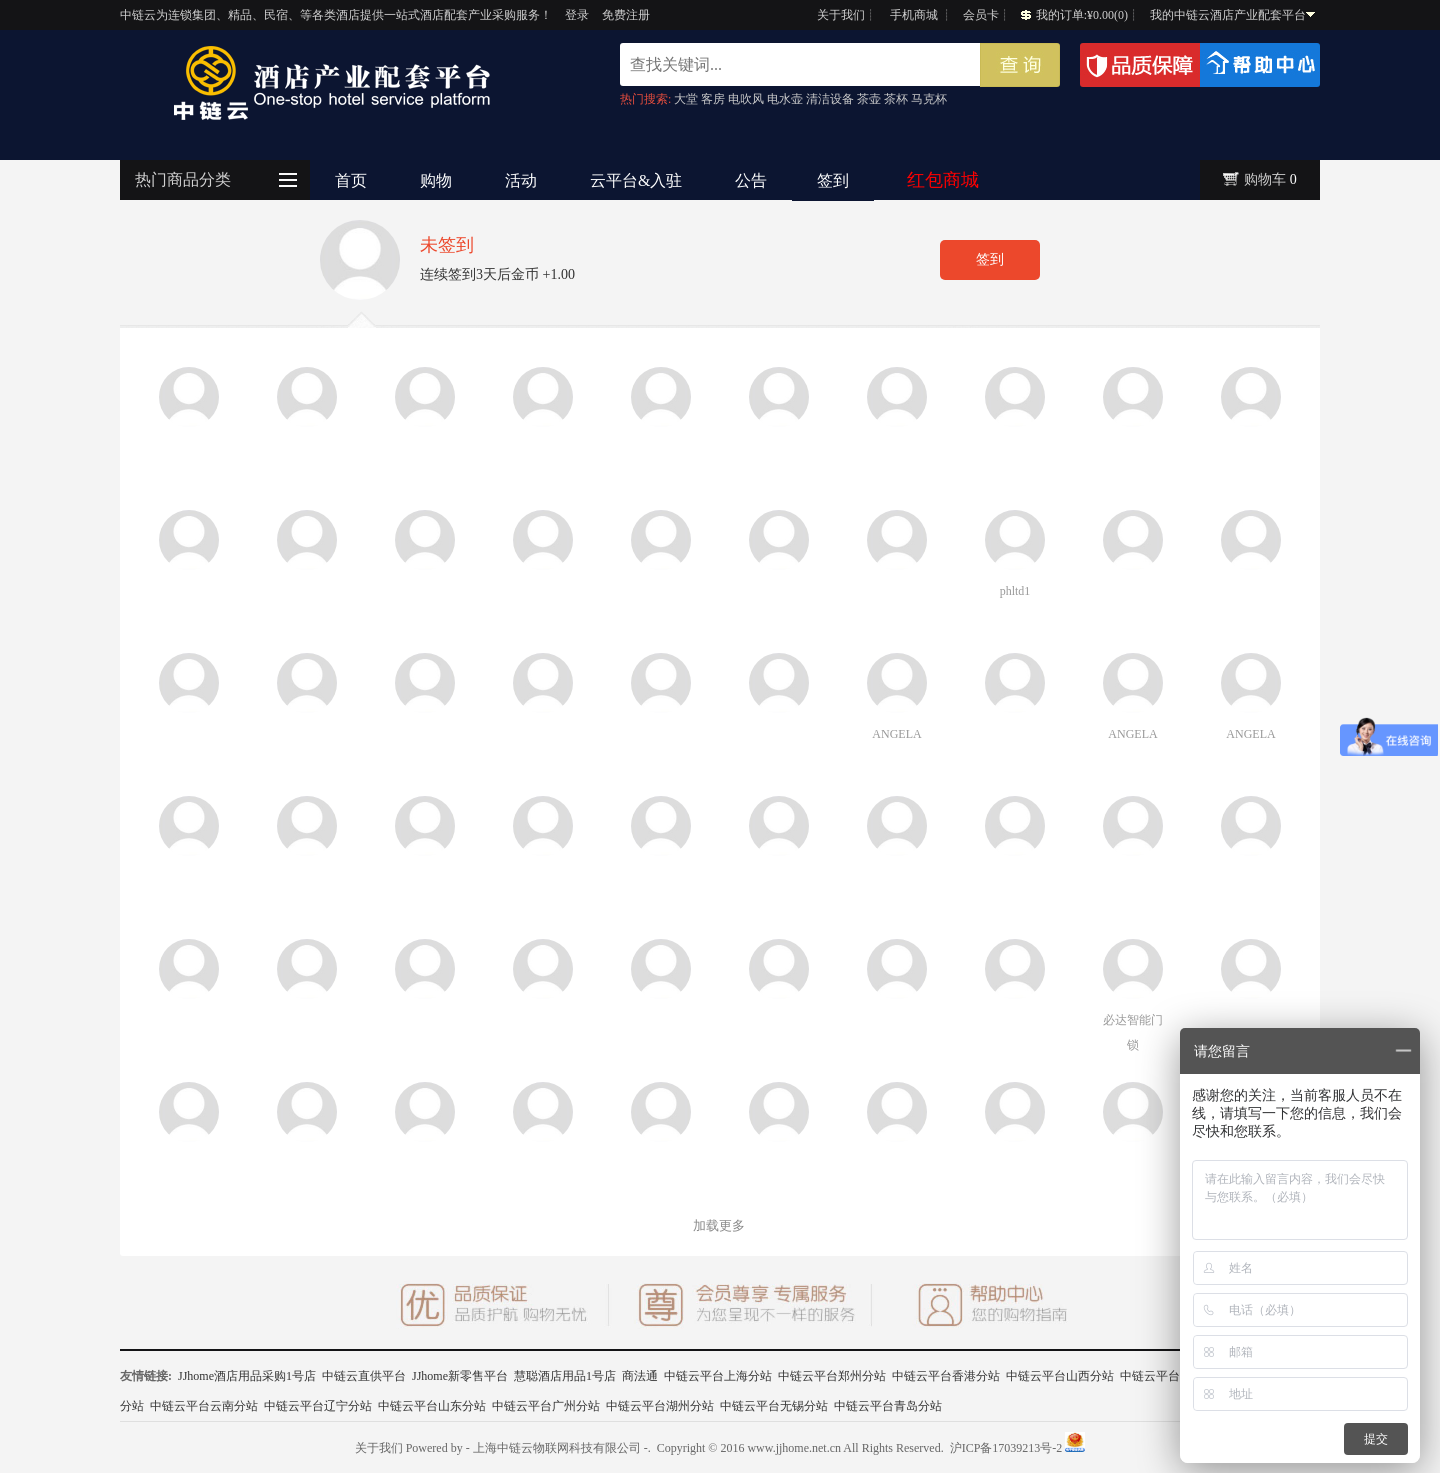 The width and height of the screenshot is (1440, 1473). I want to click on 关于我们, so click(841, 15).